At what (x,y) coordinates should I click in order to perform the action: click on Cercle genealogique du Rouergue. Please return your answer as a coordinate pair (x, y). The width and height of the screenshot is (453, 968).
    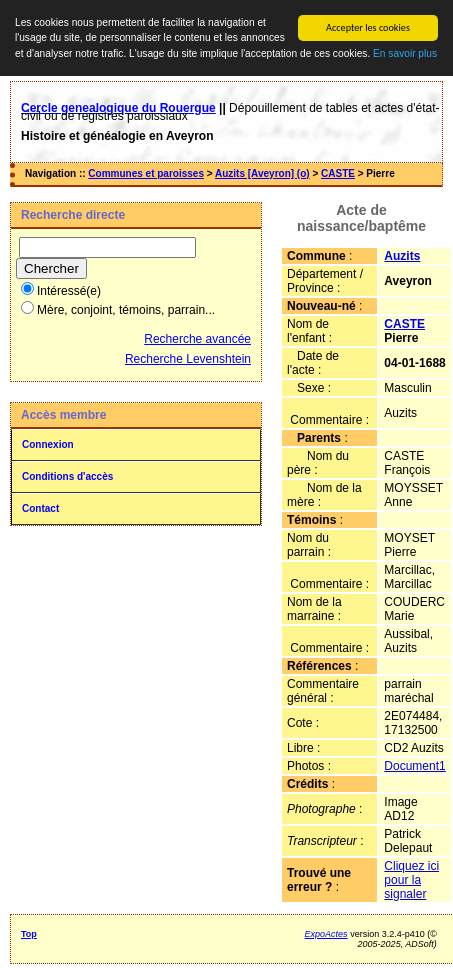
    Looking at the image, I should click on (118, 108).